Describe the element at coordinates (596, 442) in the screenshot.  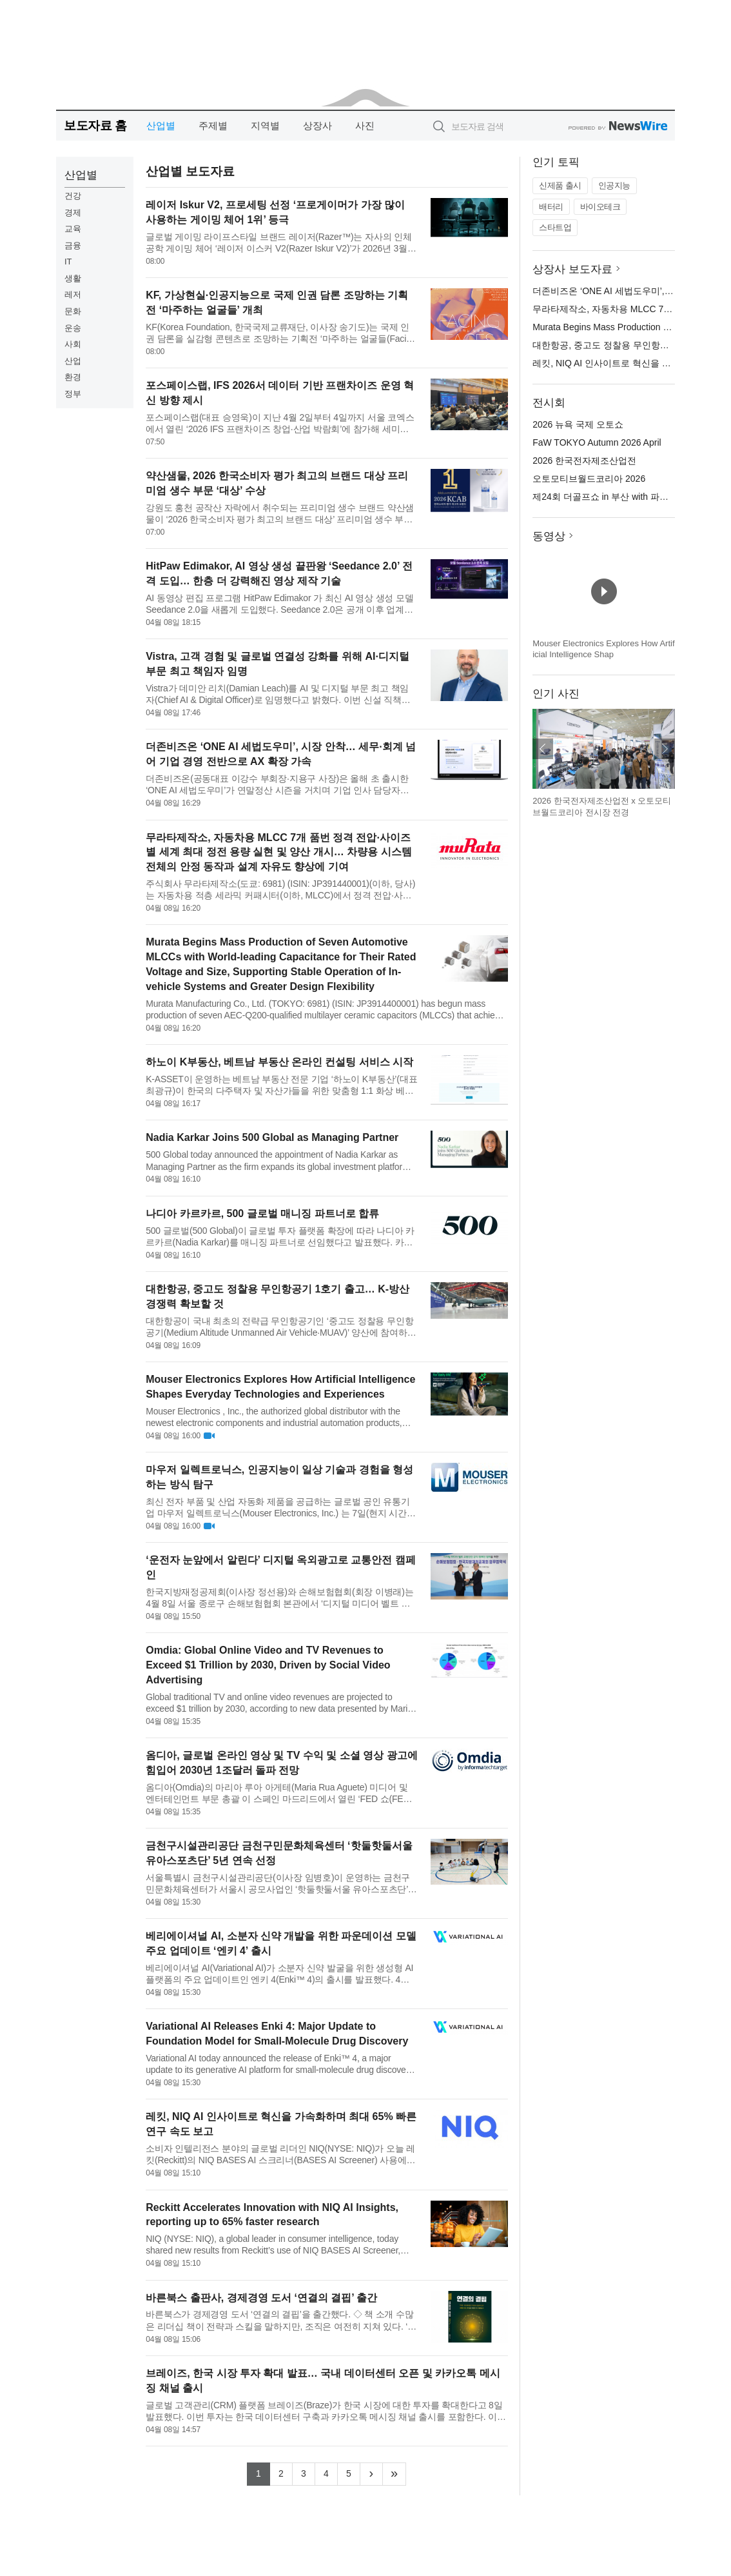
I see `FaW TOKYO Autumn 2026 April` at that location.